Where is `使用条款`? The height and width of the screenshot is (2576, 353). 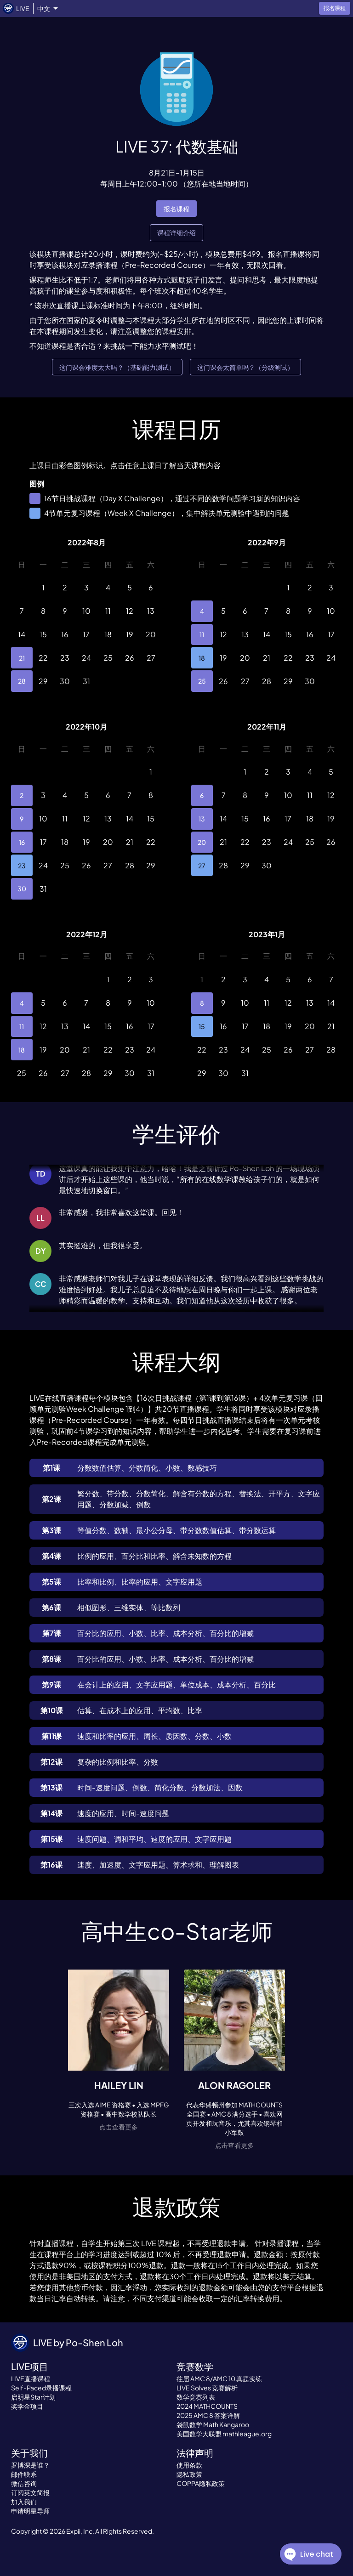 使用条款 is located at coordinates (189, 2465).